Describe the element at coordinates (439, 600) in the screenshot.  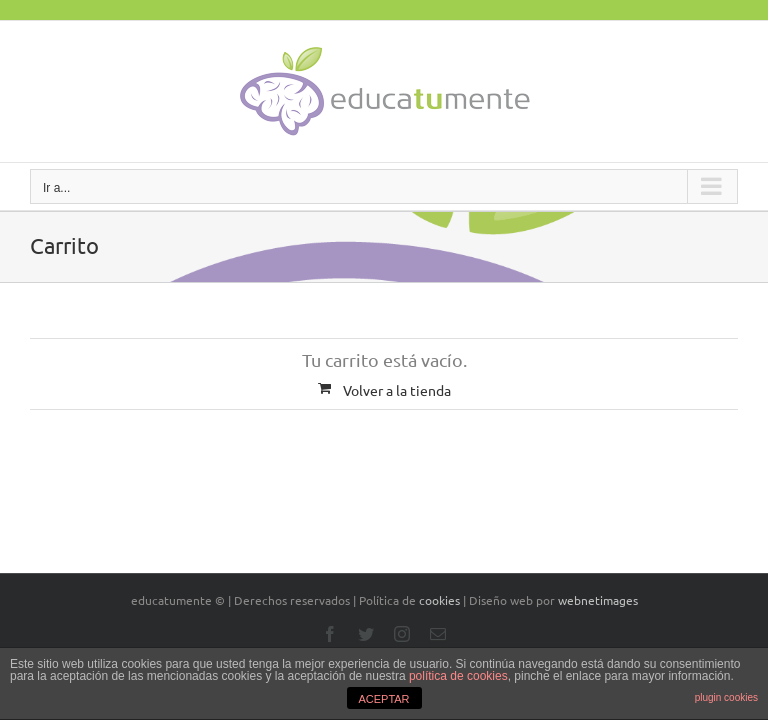
I see `cookies` at that location.